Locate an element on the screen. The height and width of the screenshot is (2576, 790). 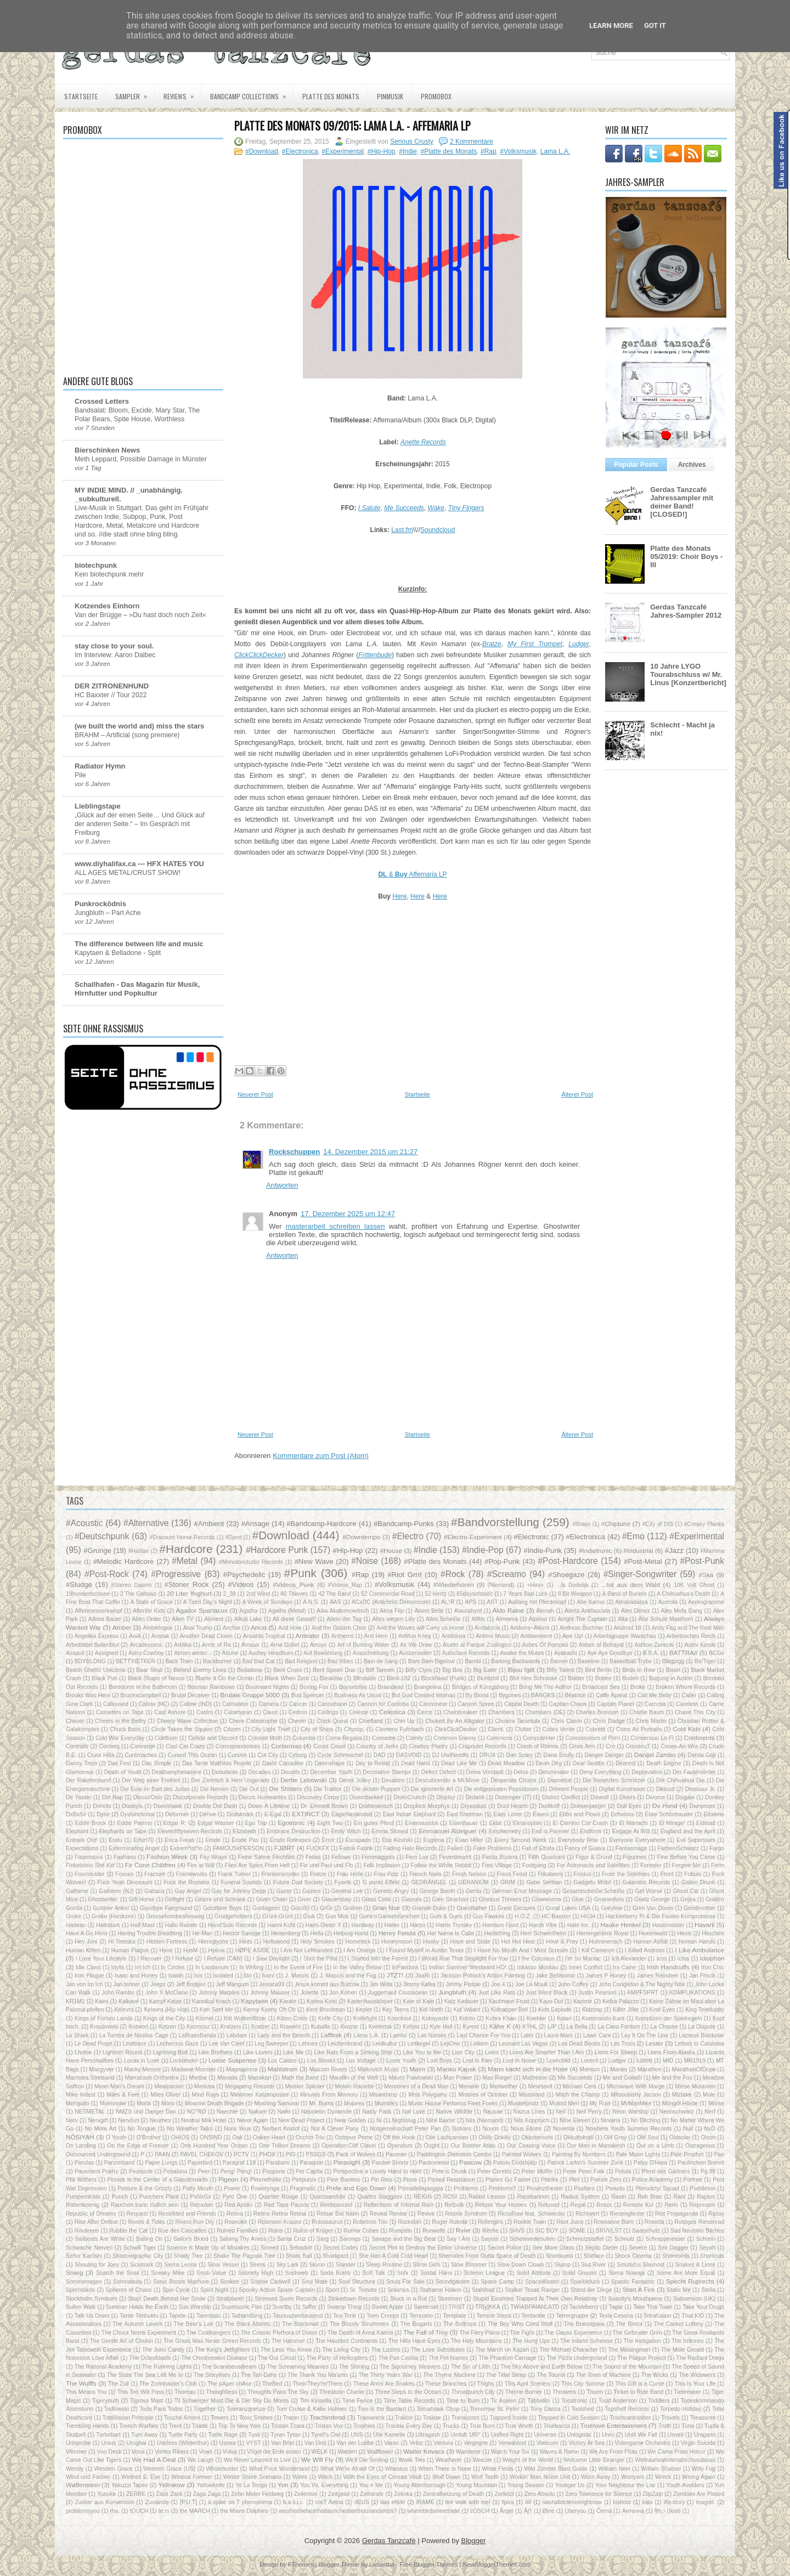
Me Succeeds is located at coordinates (575, 2078).